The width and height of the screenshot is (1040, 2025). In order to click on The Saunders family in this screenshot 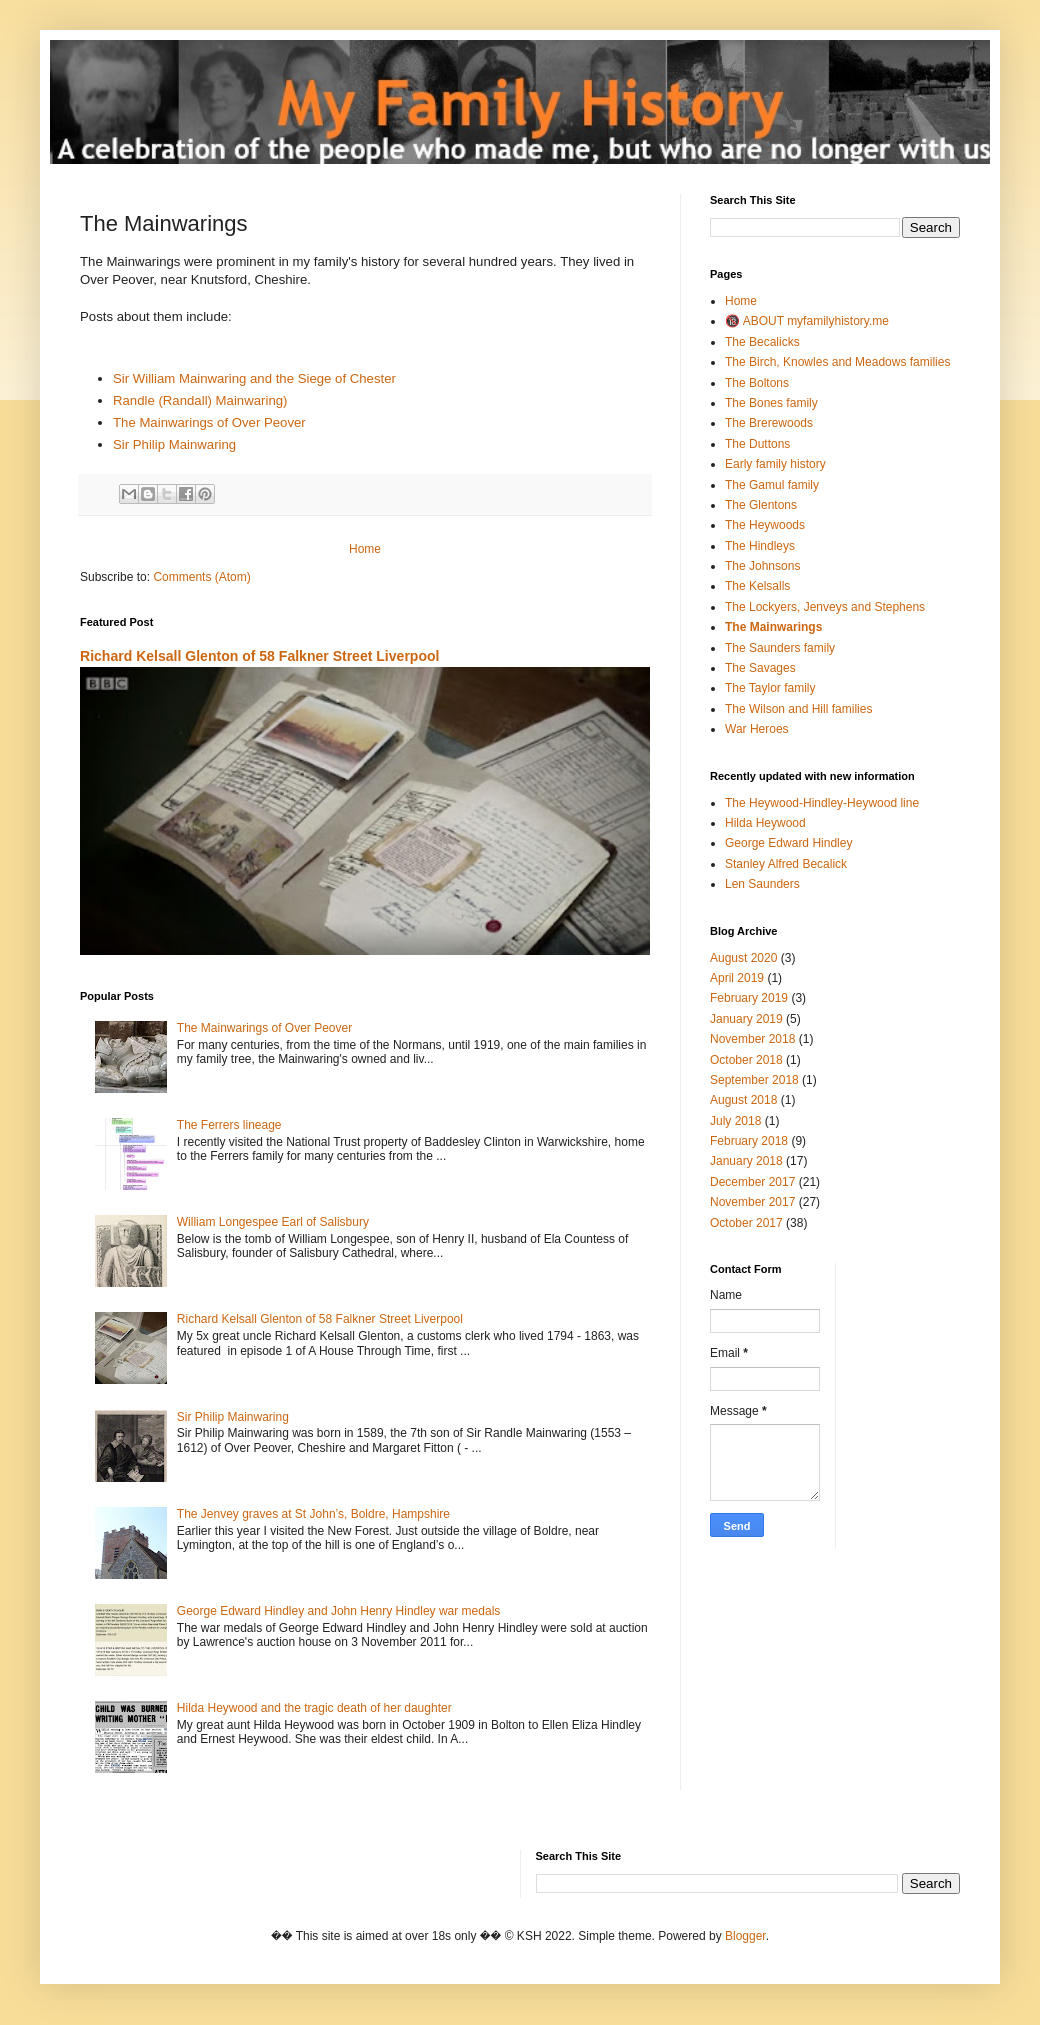, I will do `click(780, 648)`.